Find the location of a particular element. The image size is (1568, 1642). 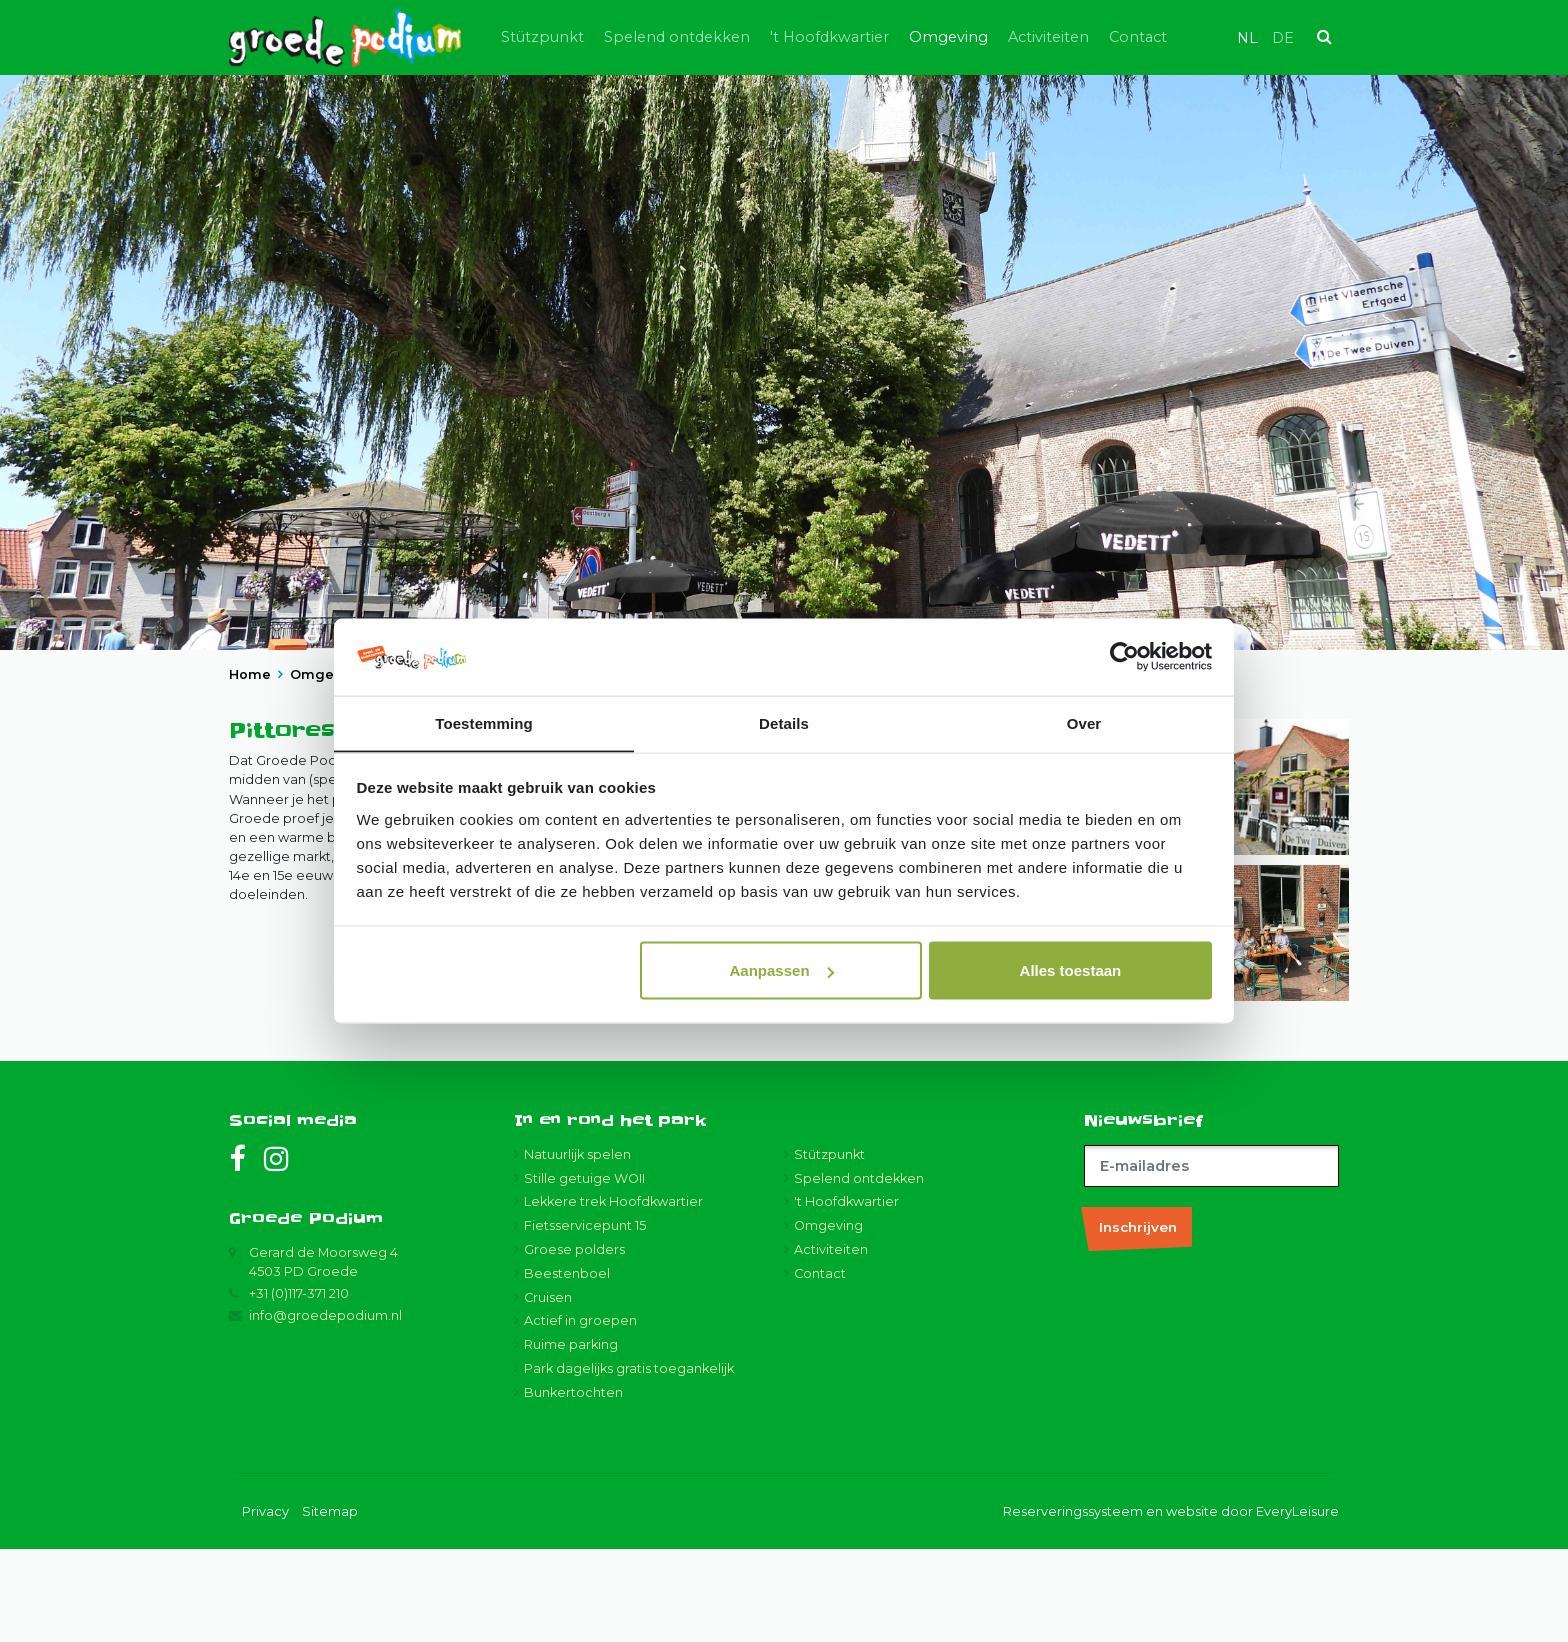

Beestenboel is located at coordinates (567, 1366).